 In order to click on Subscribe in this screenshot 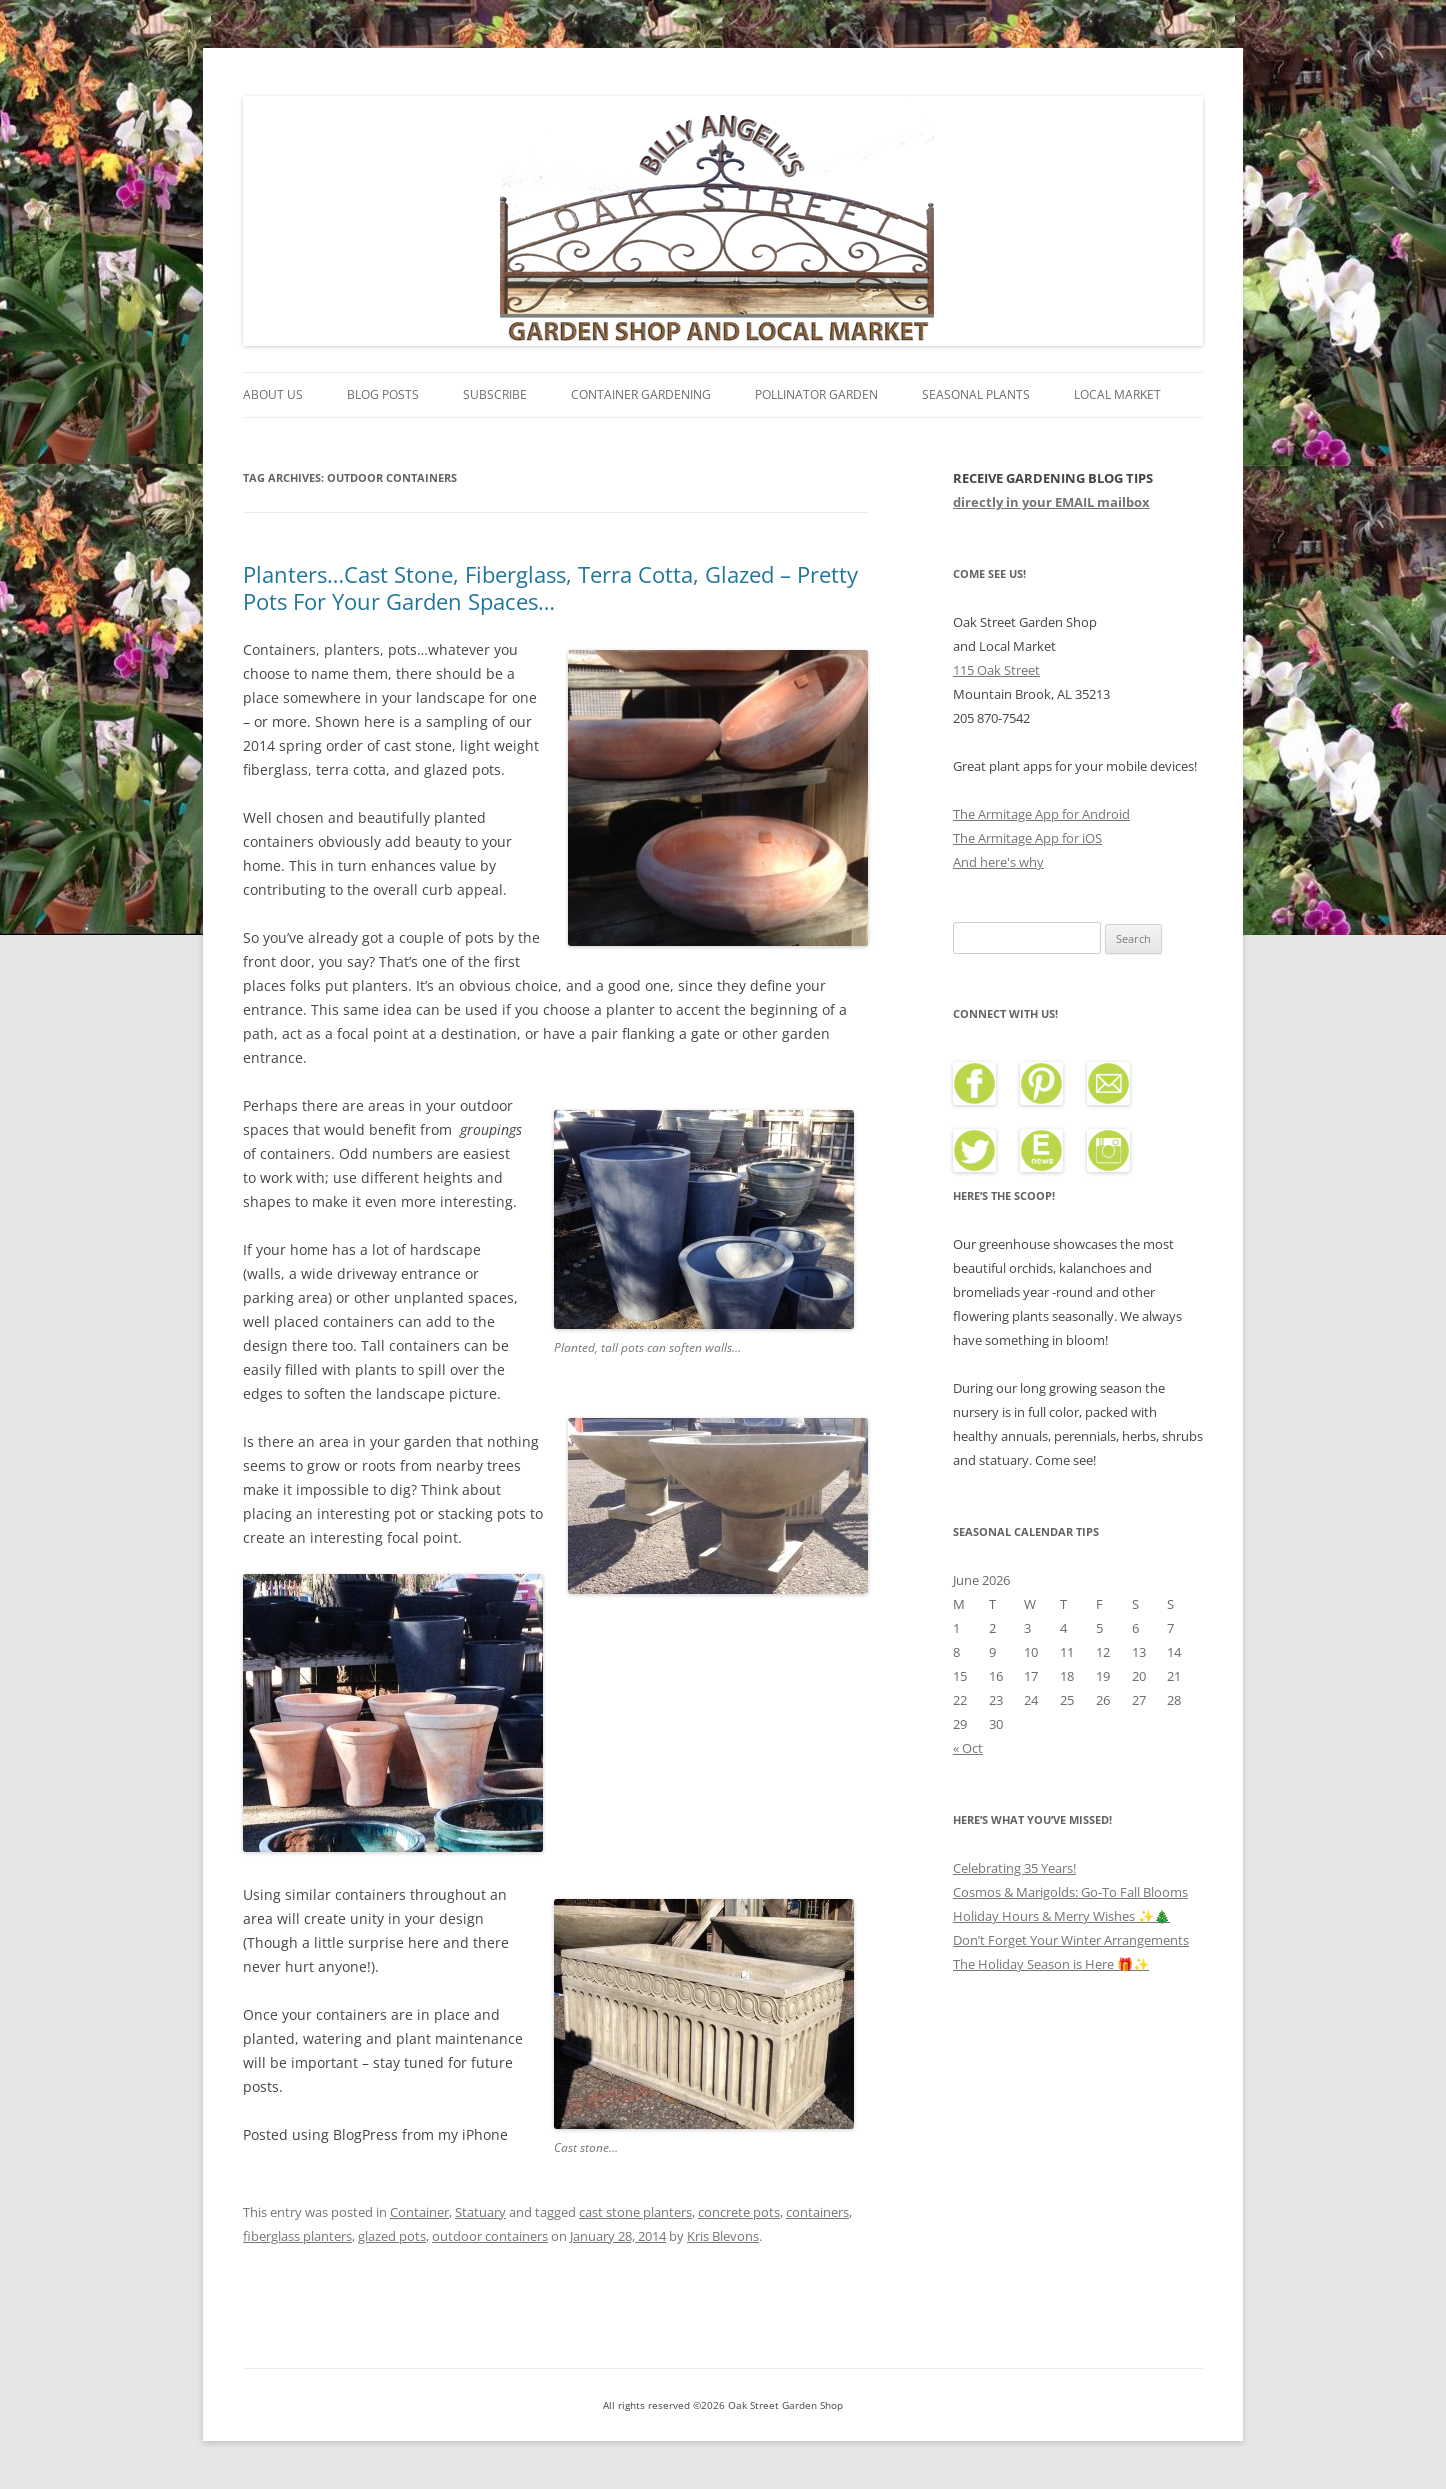, I will do `click(495, 394)`.